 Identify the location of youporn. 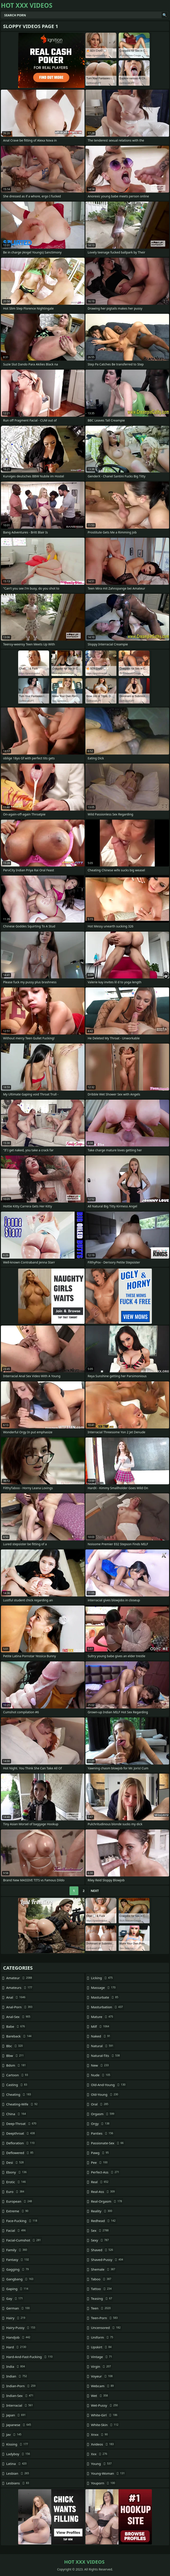
(103, 2483).